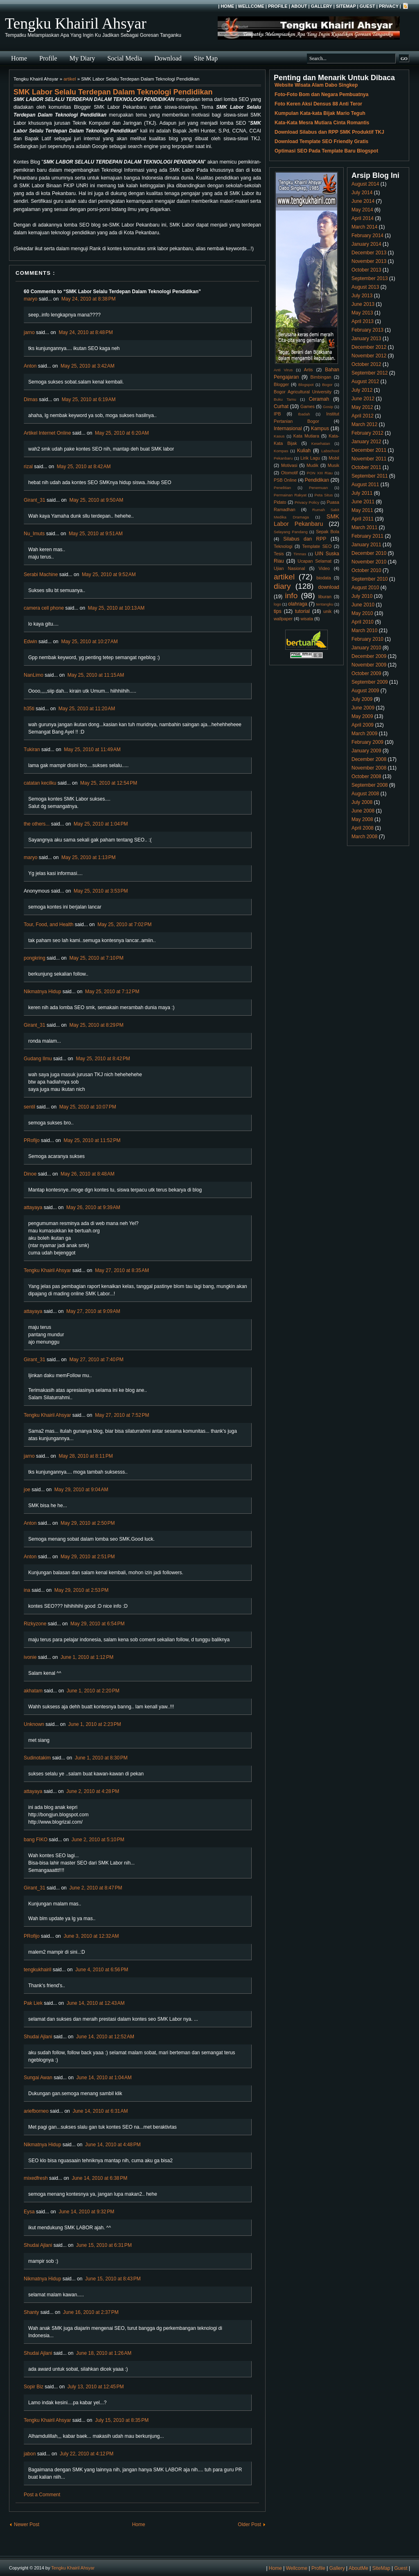 The height and width of the screenshot is (2576, 419). I want to click on May 25, 2010 at 1:13 PM, so click(88, 857).